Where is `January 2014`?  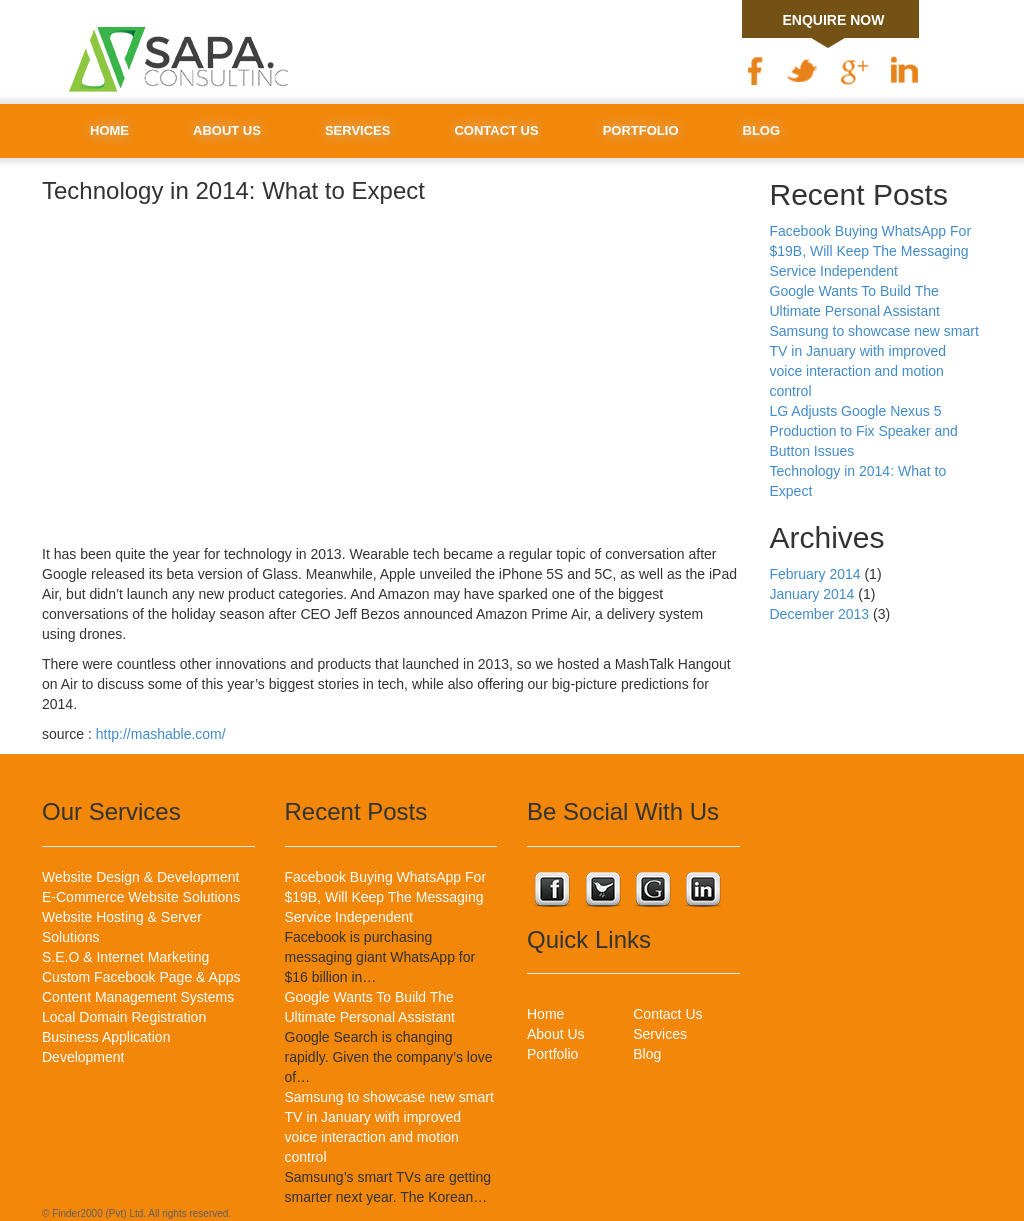 January 2014 is located at coordinates (812, 594).